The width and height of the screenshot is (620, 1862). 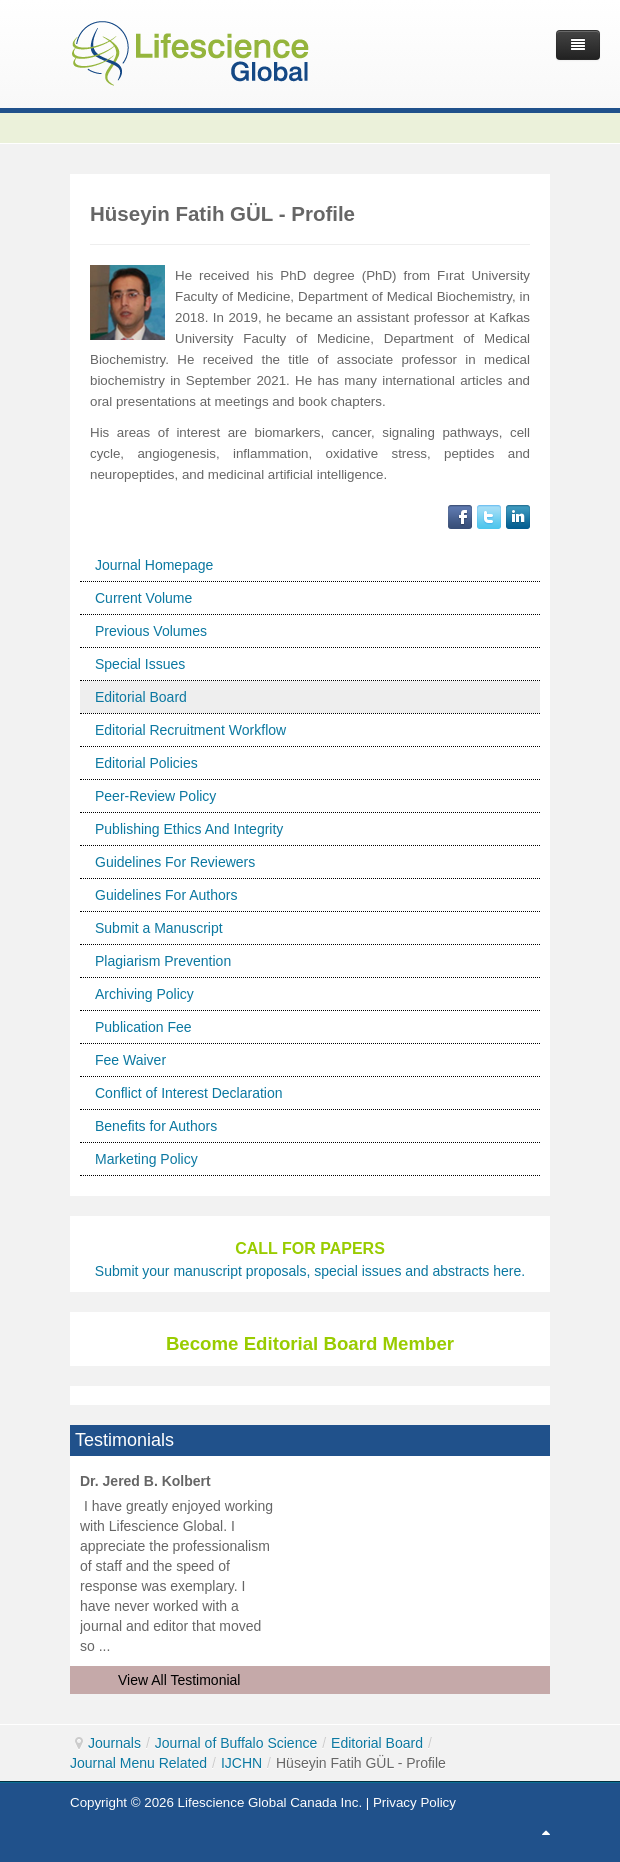 I want to click on Archiving Policy, so click(x=144, y=994).